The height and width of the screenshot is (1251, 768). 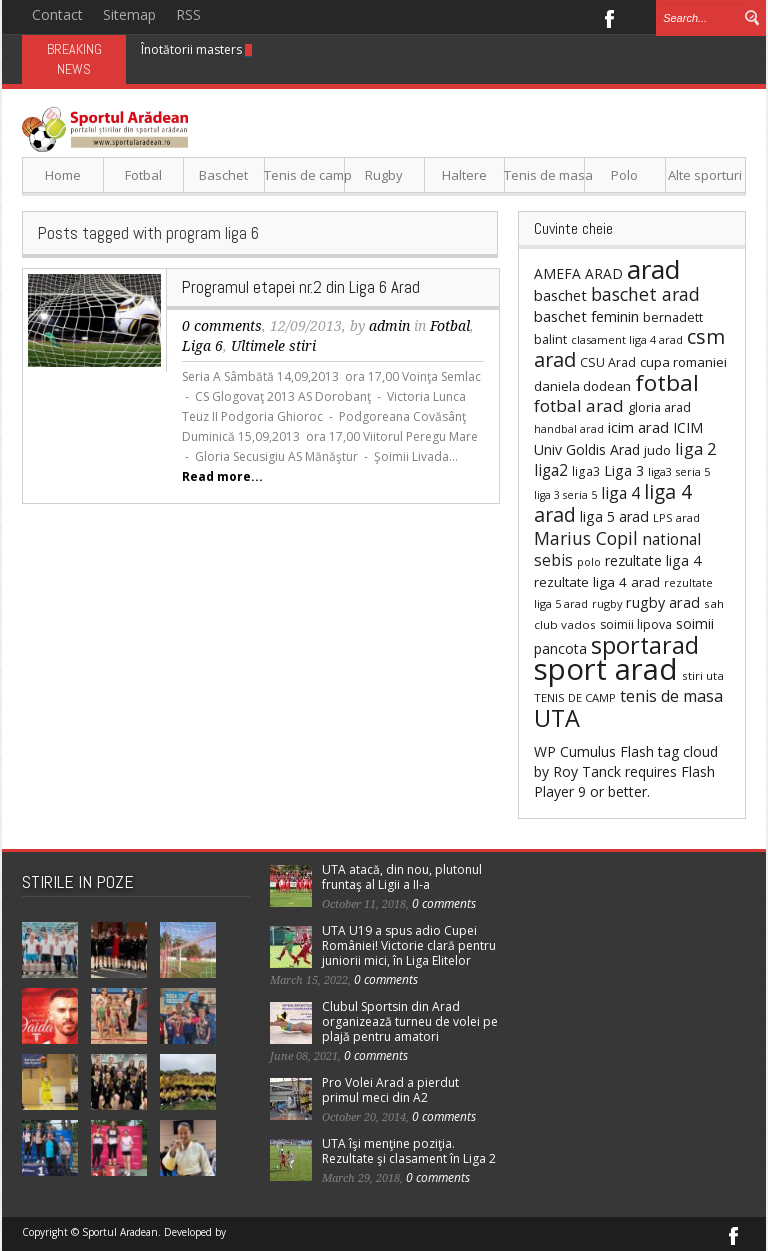 I want to click on 0 comments, so click(x=222, y=326).